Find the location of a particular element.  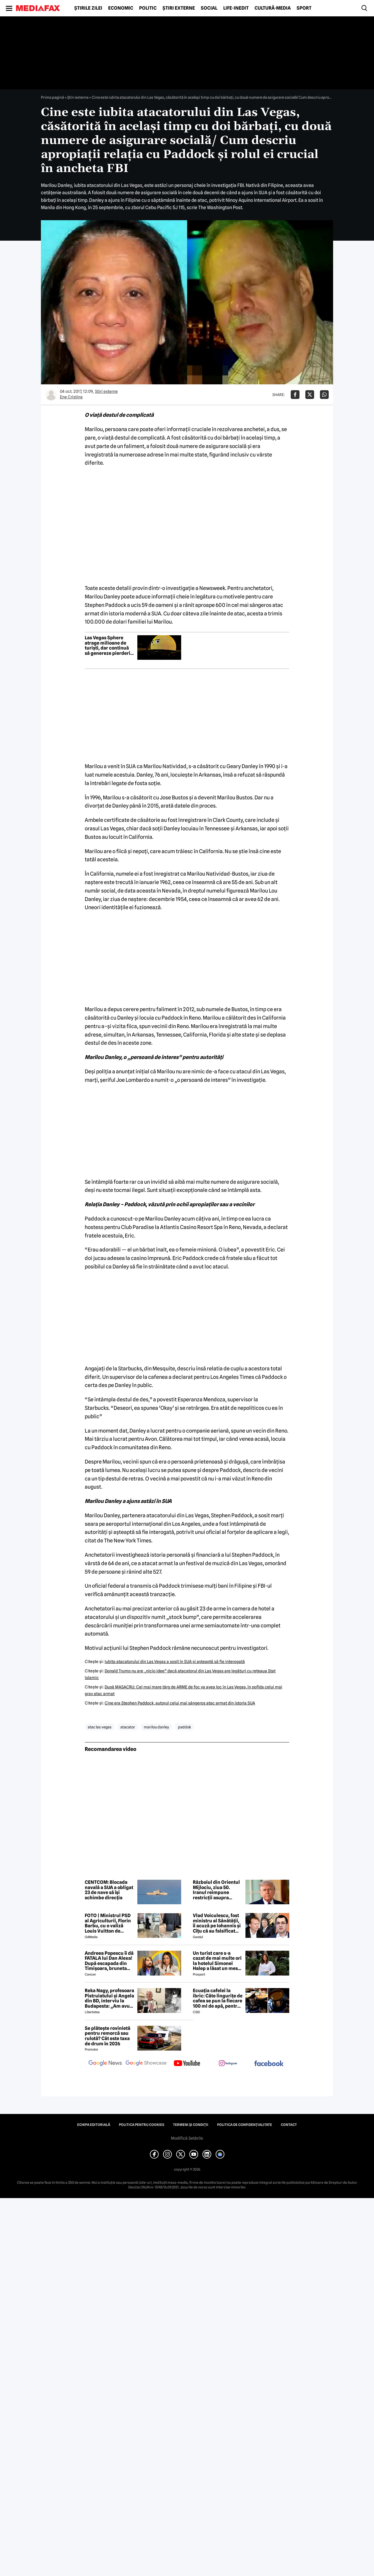

Sport is located at coordinates (304, 8).